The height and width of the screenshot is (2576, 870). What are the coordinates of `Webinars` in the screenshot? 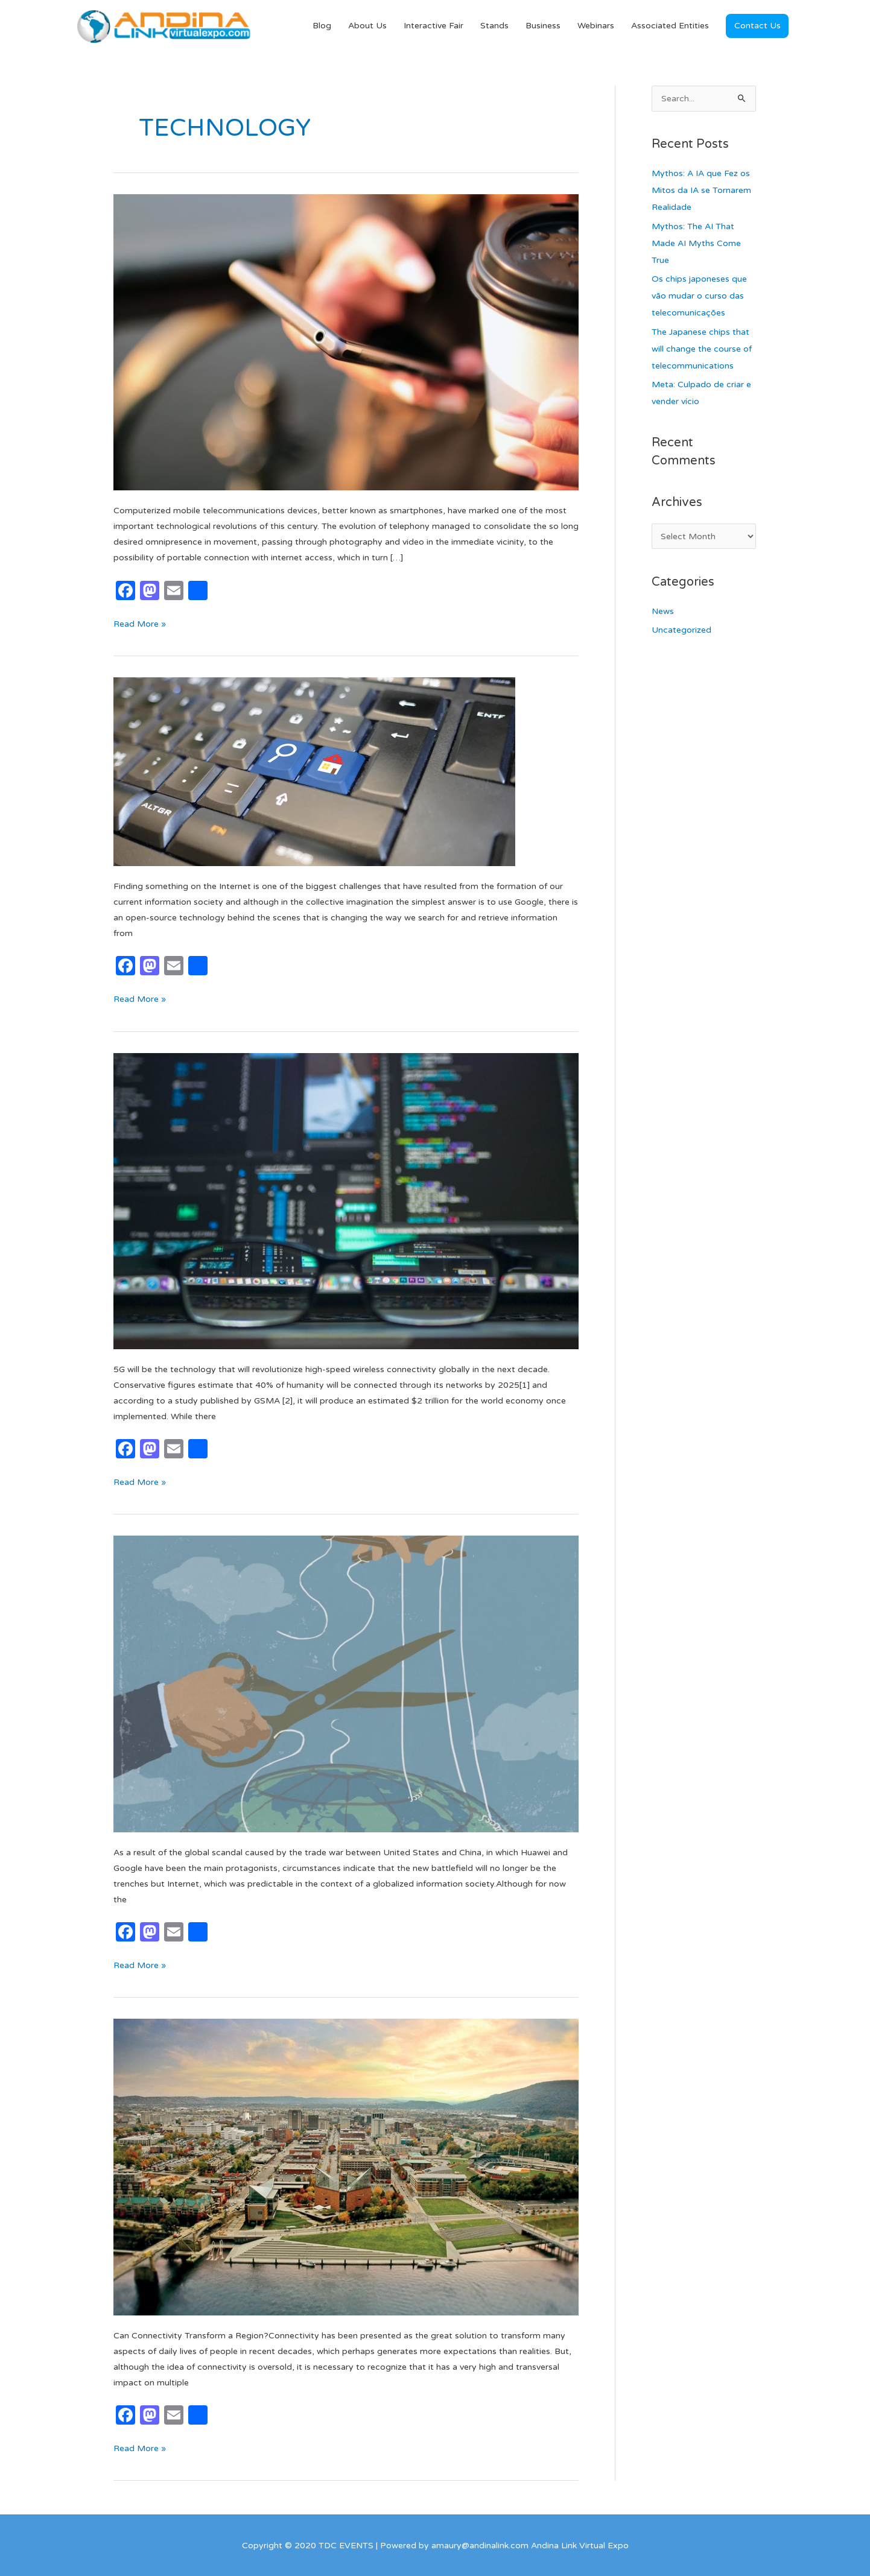 It's located at (595, 26).